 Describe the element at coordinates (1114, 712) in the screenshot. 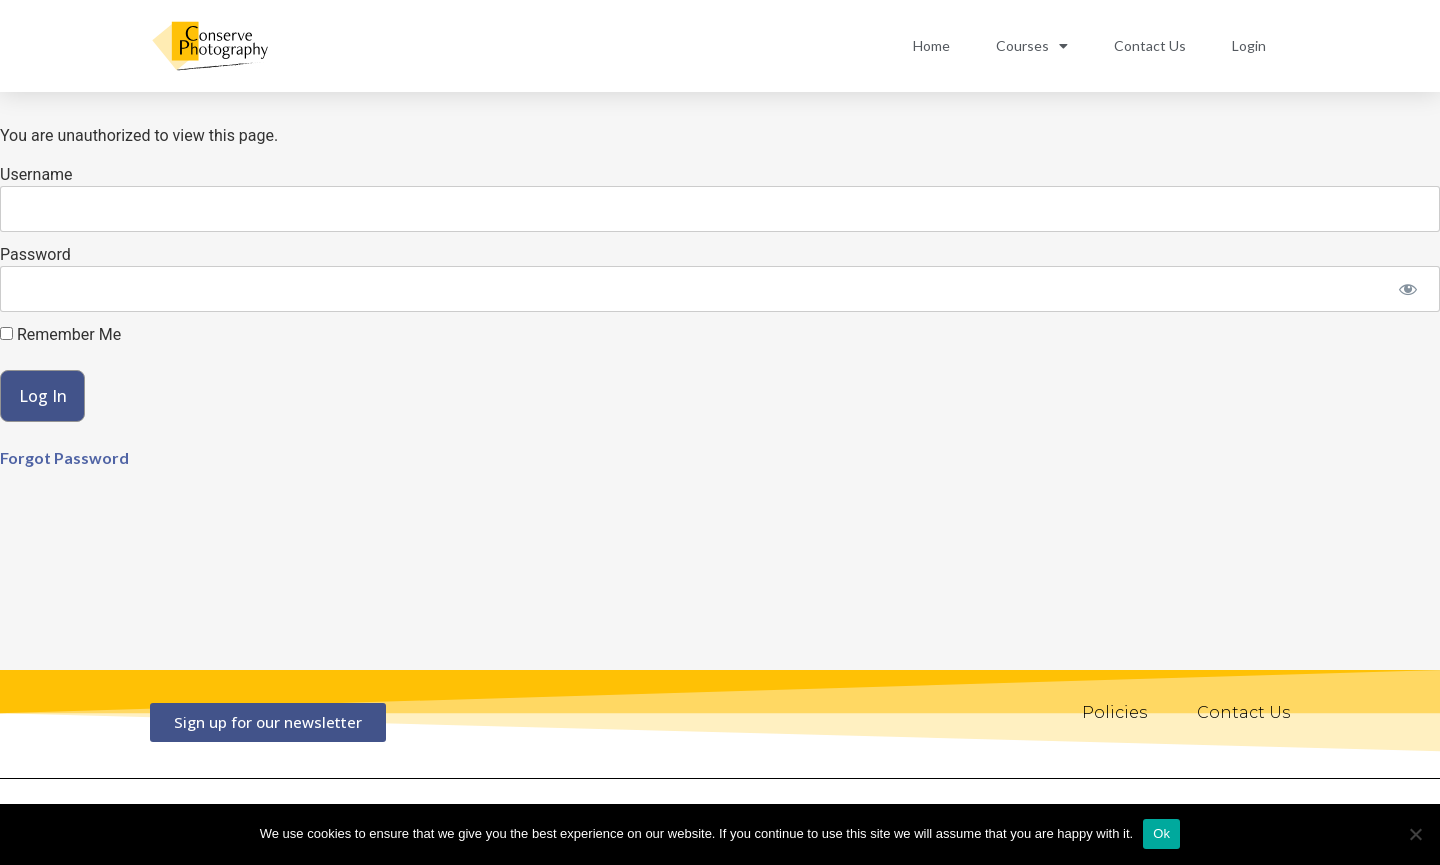

I see `Policies` at that location.